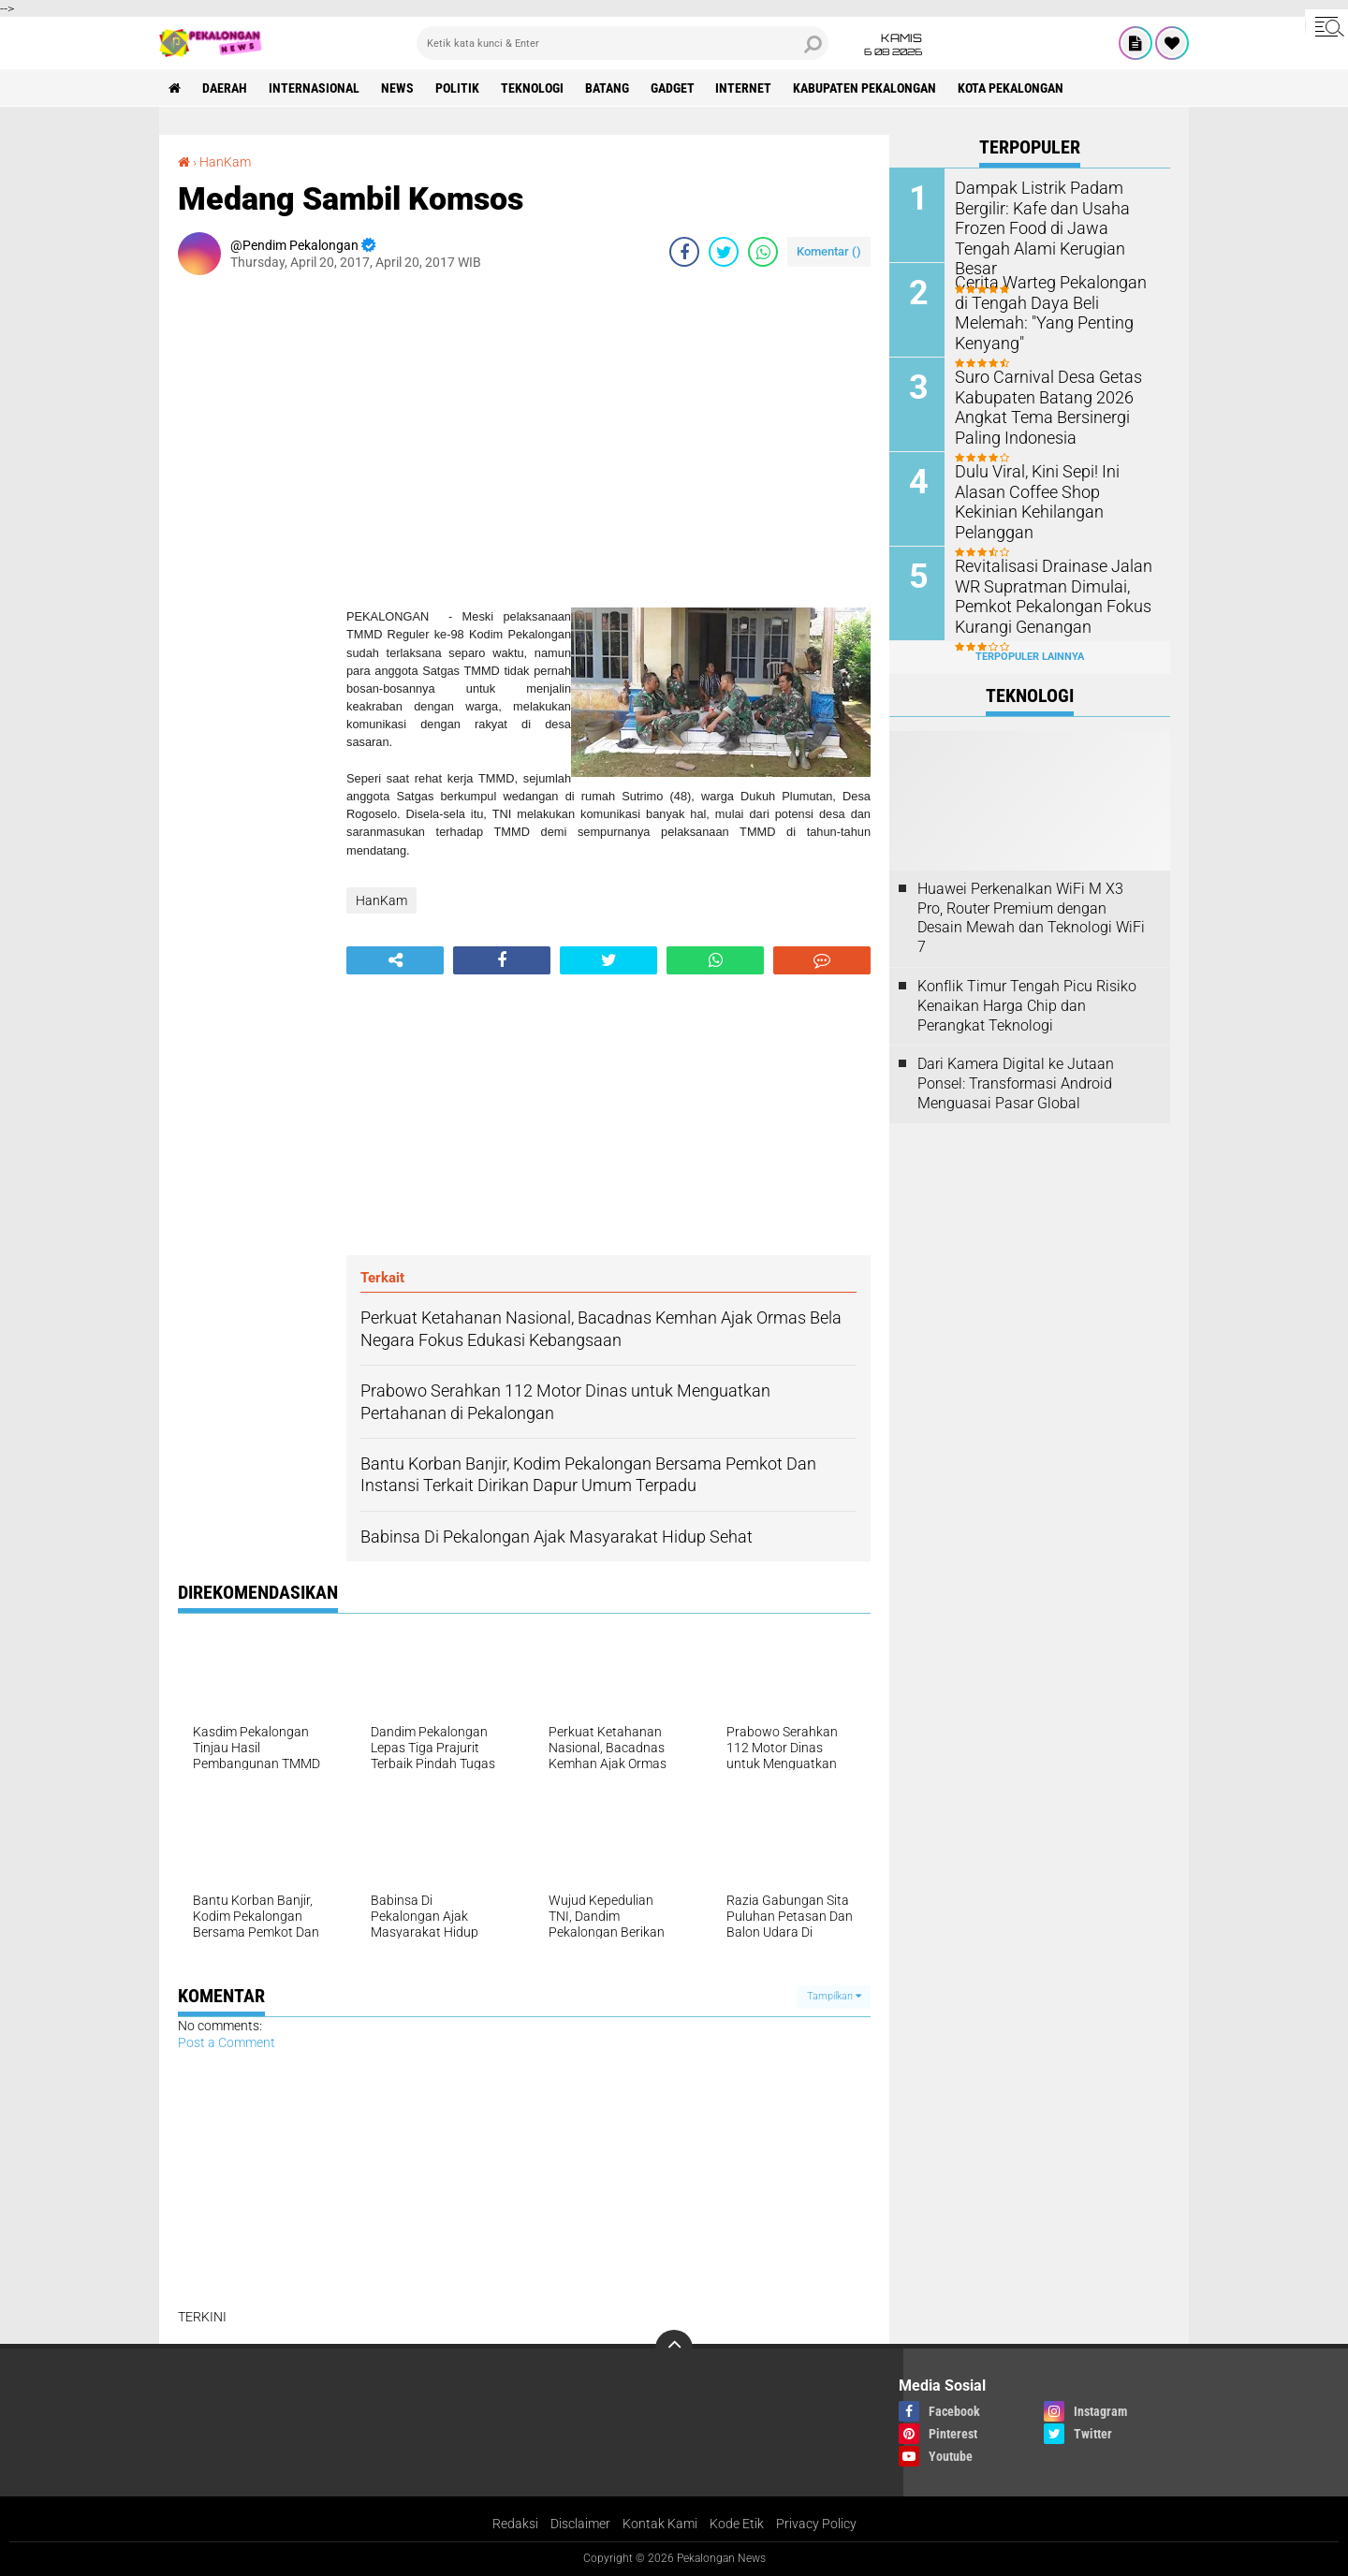 Image resolution: width=1348 pixels, height=2576 pixels. I want to click on HanKam, so click(225, 161).